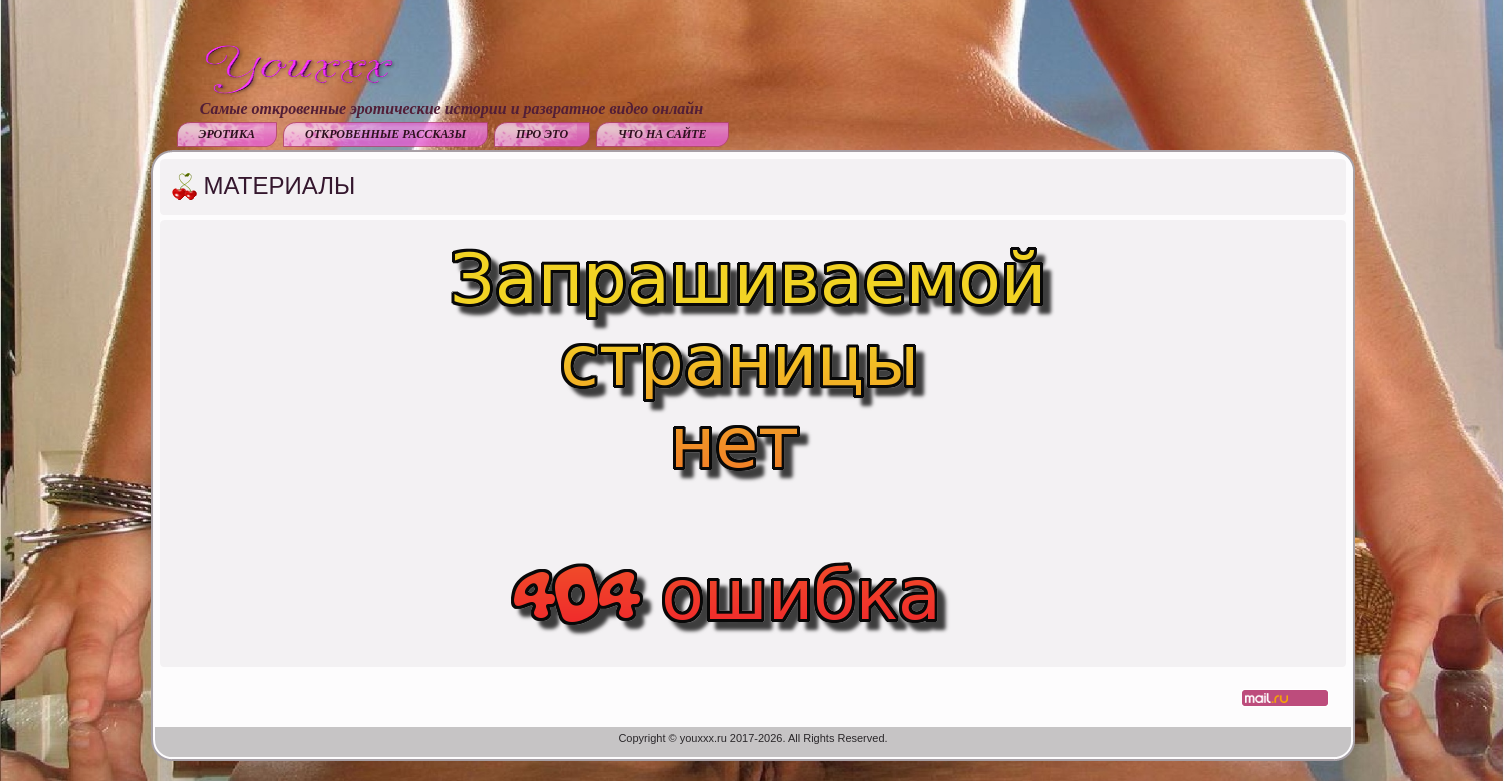 This screenshot has width=1506, height=781. What do you see at coordinates (385, 134) in the screenshot?
I see `Откровенные рассказы` at bounding box center [385, 134].